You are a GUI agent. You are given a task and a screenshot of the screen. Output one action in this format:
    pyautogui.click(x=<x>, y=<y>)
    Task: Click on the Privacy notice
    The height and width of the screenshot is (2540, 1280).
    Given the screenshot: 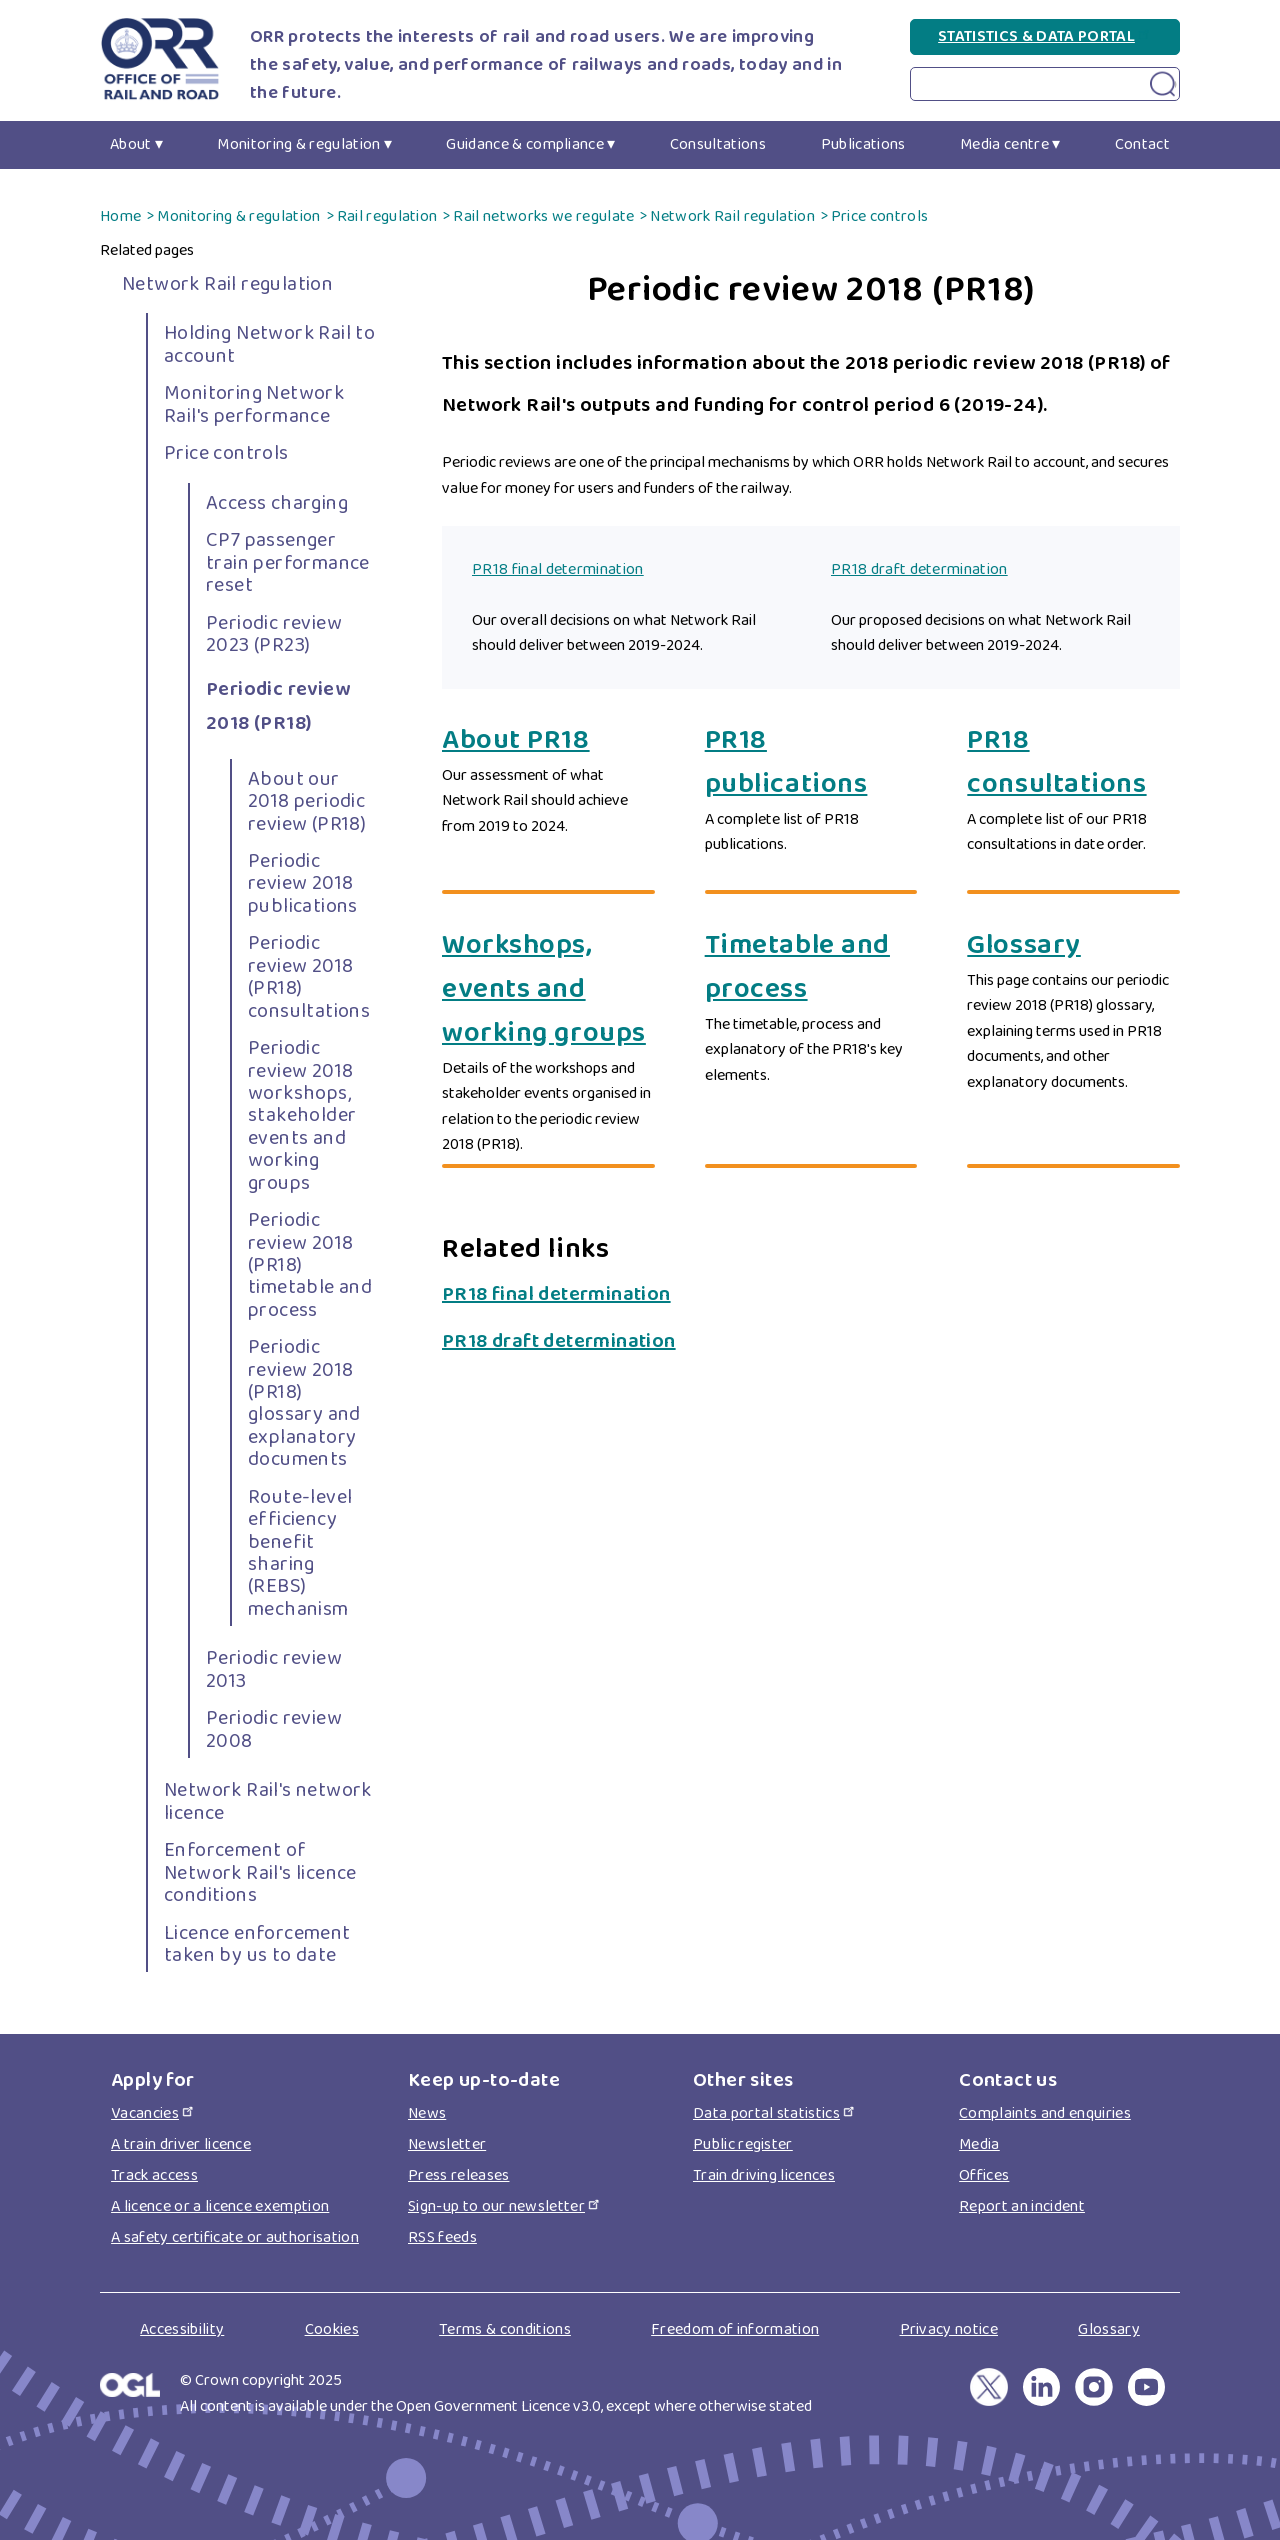 What is the action you would take?
    pyautogui.click(x=949, y=2329)
    